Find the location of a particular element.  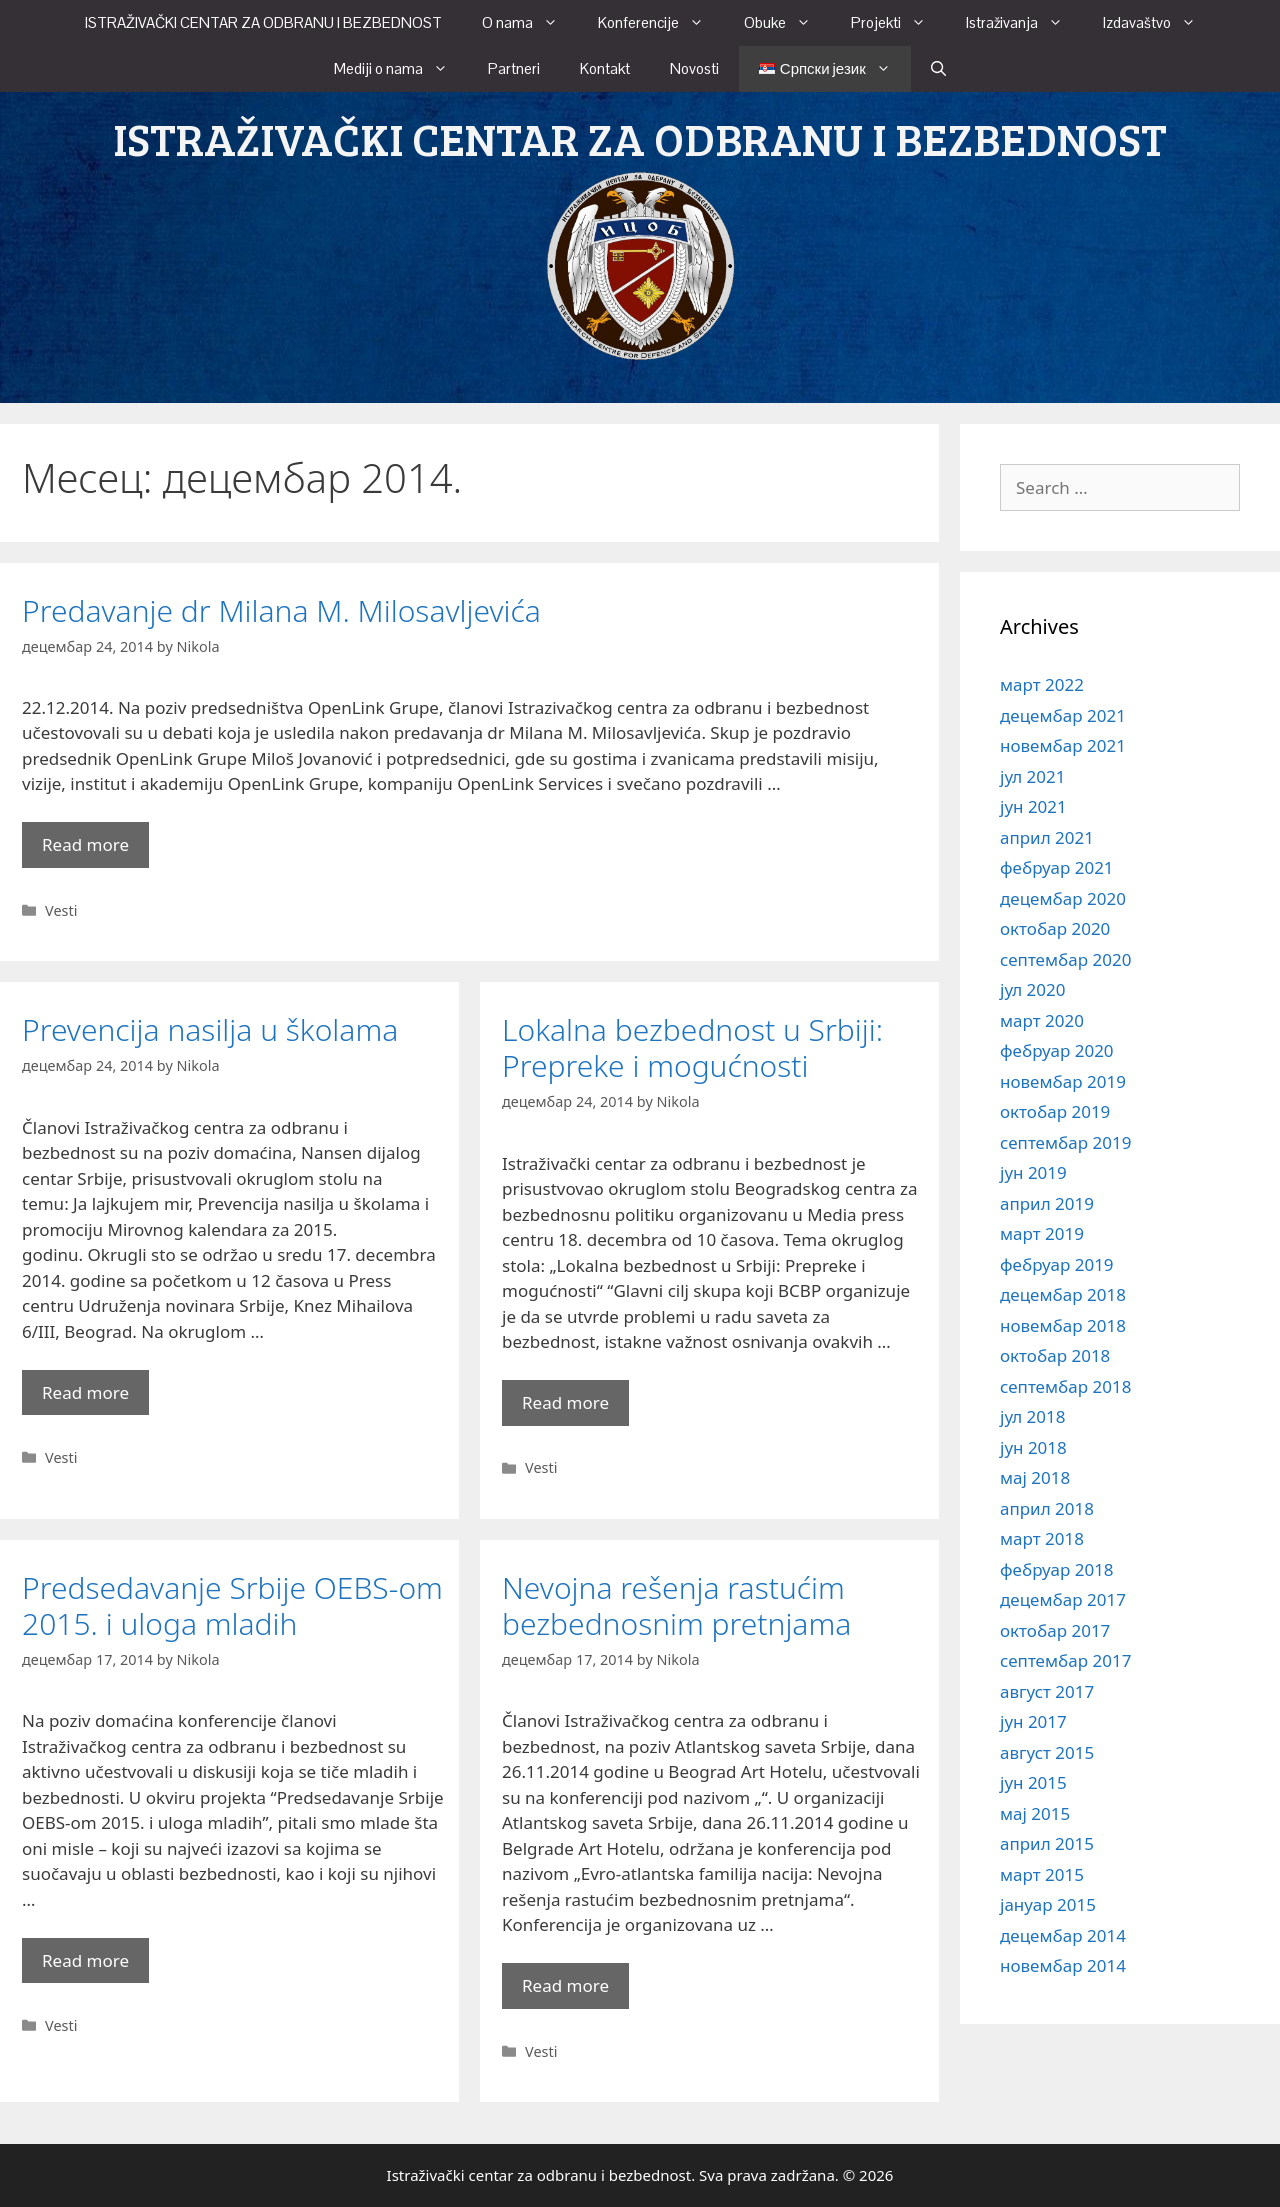

октобар 2019 is located at coordinates (1055, 1111).